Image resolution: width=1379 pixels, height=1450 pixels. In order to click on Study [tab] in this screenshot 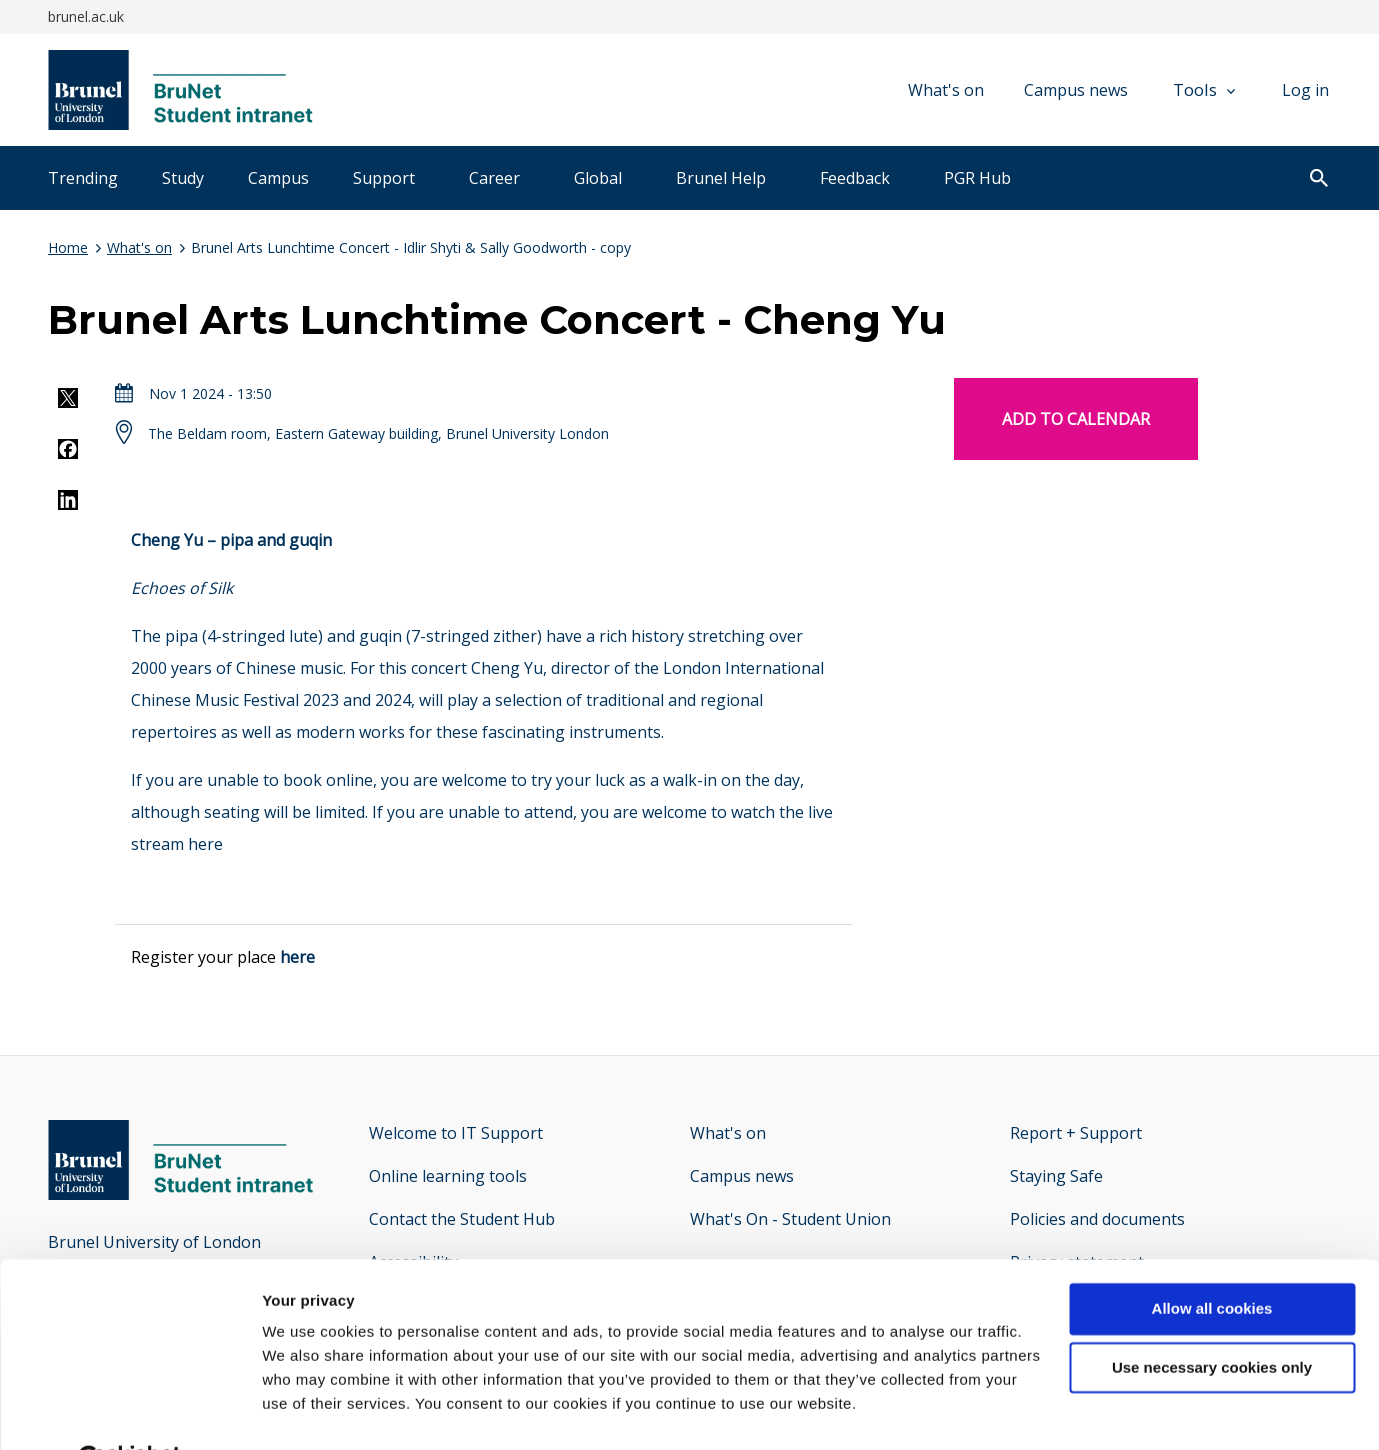, I will do `click(183, 178)`.